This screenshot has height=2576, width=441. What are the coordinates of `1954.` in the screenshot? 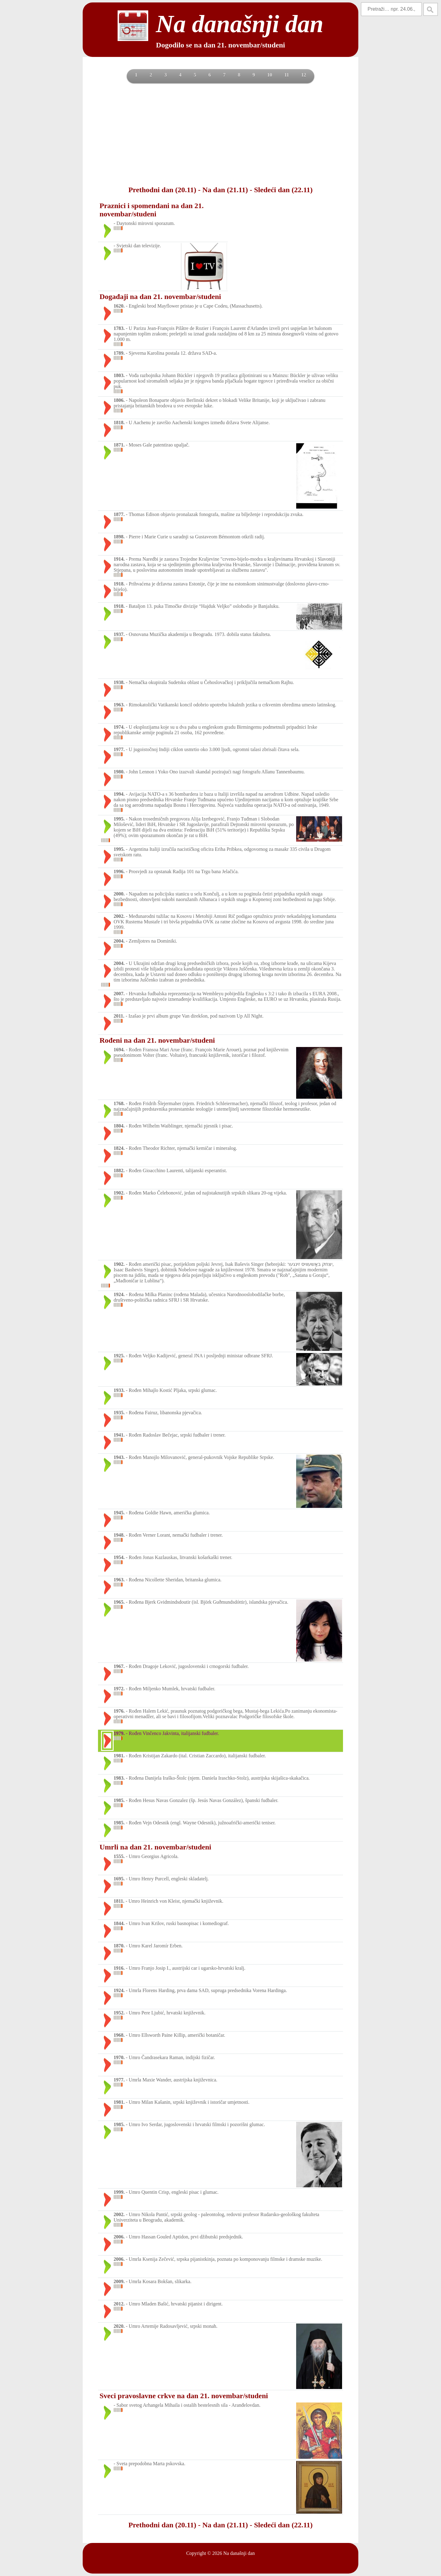 It's located at (119, 1557).